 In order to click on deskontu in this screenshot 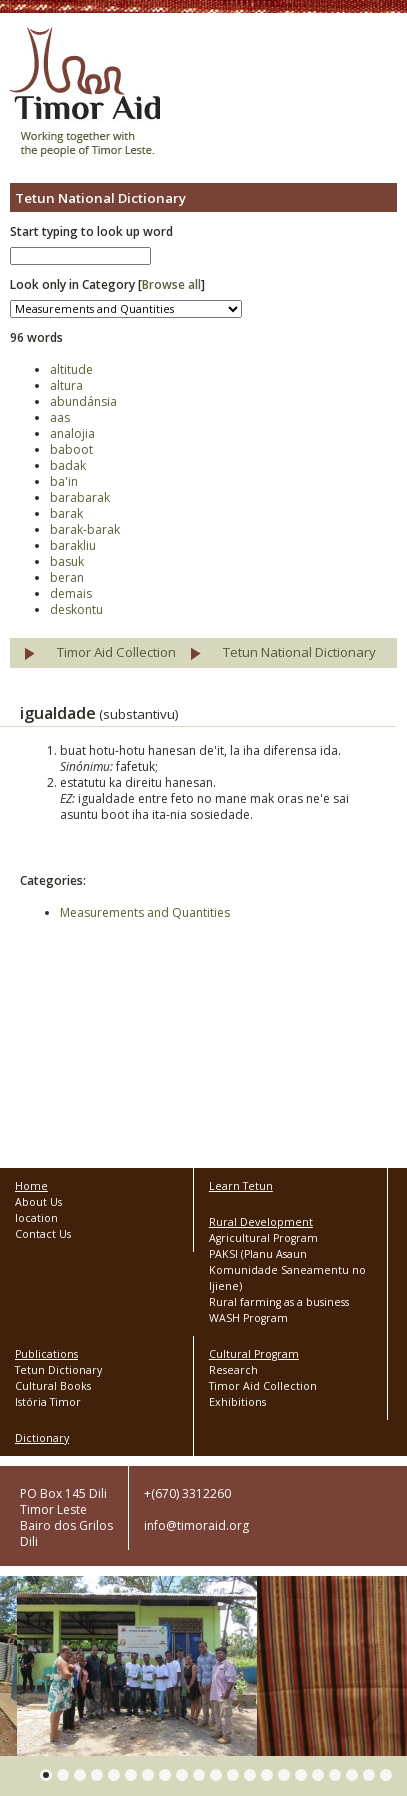, I will do `click(76, 609)`.